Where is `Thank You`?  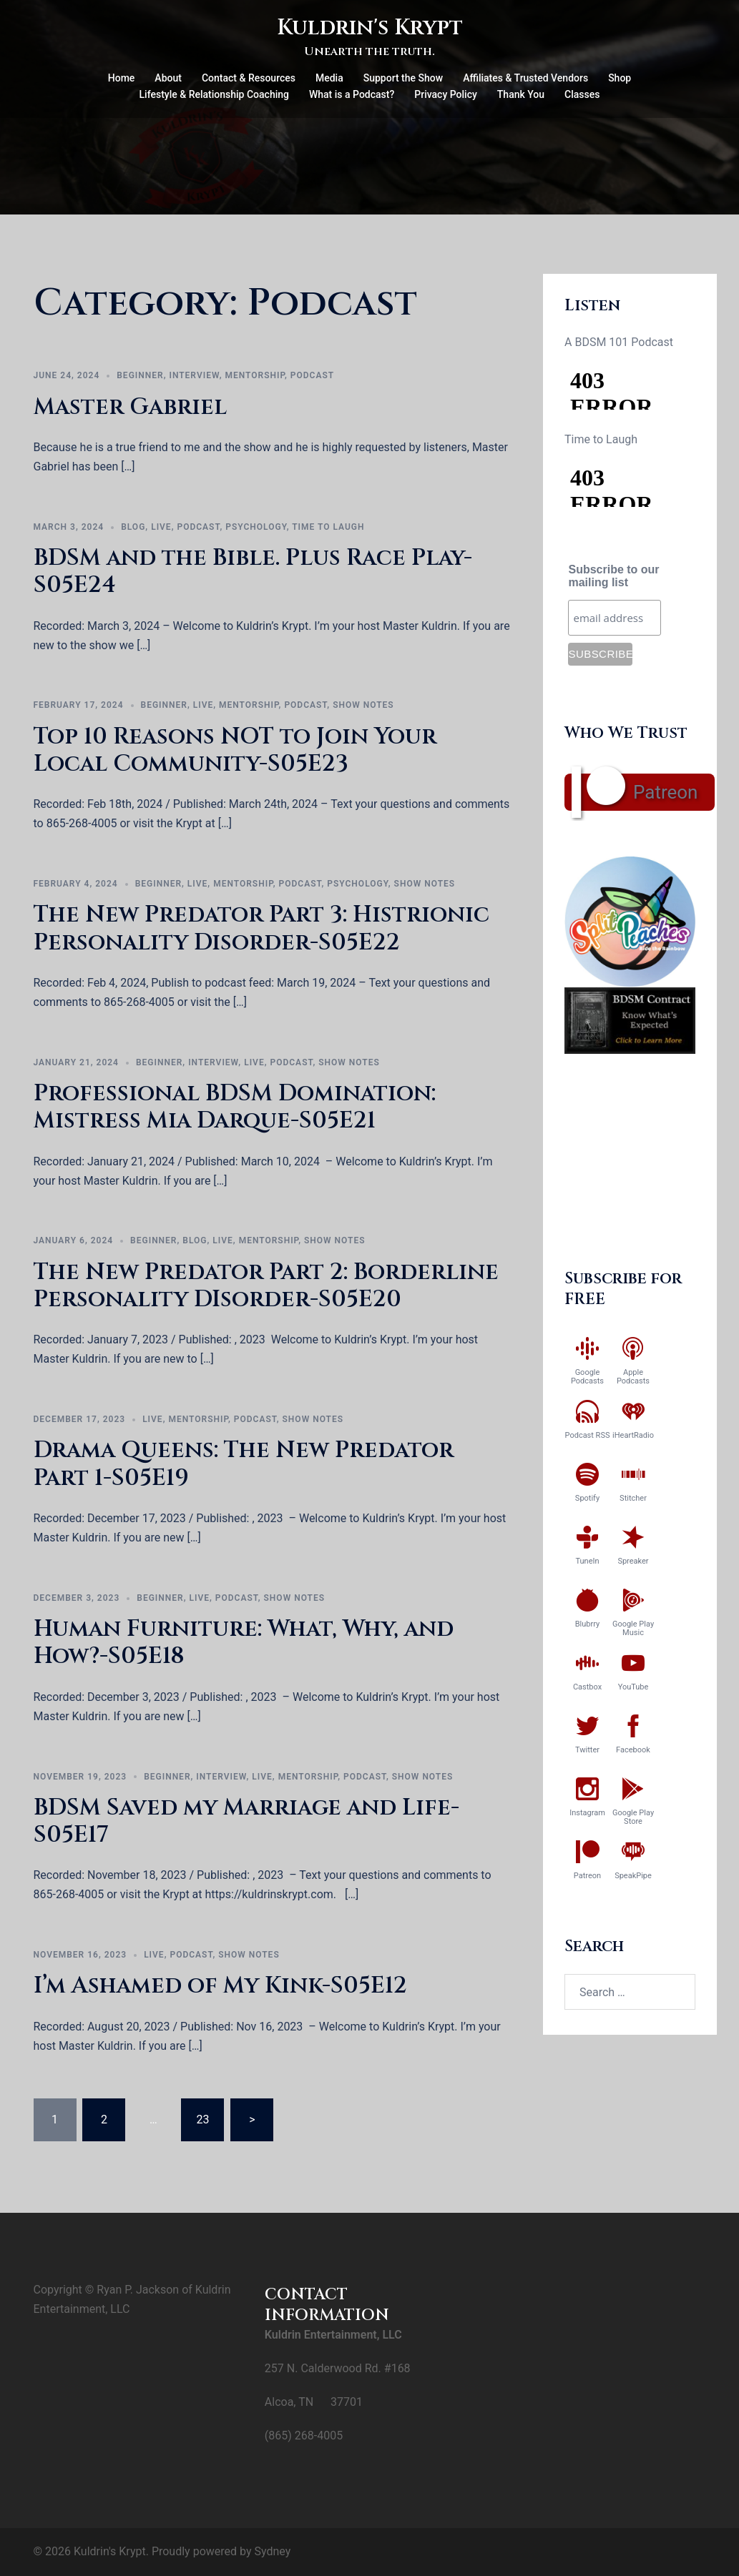
Thank You is located at coordinates (520, 94).